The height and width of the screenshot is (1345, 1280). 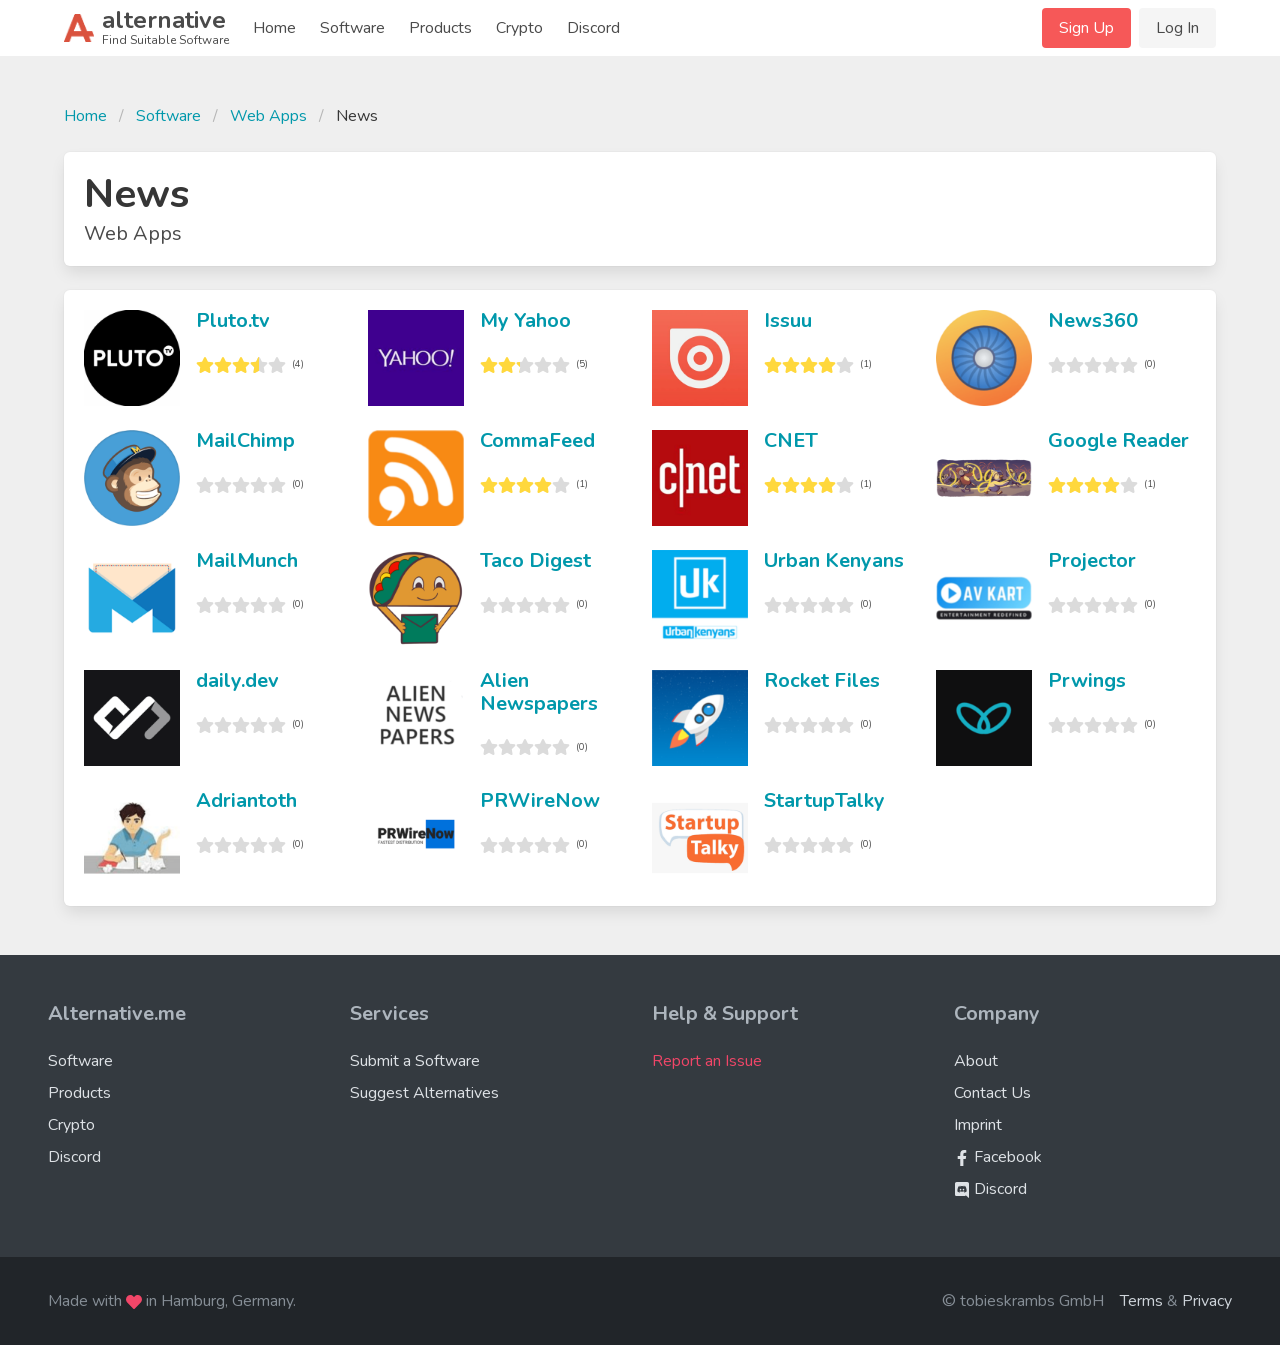 I want to click on Suggest Alternatives, so click(x=424, y=1093).